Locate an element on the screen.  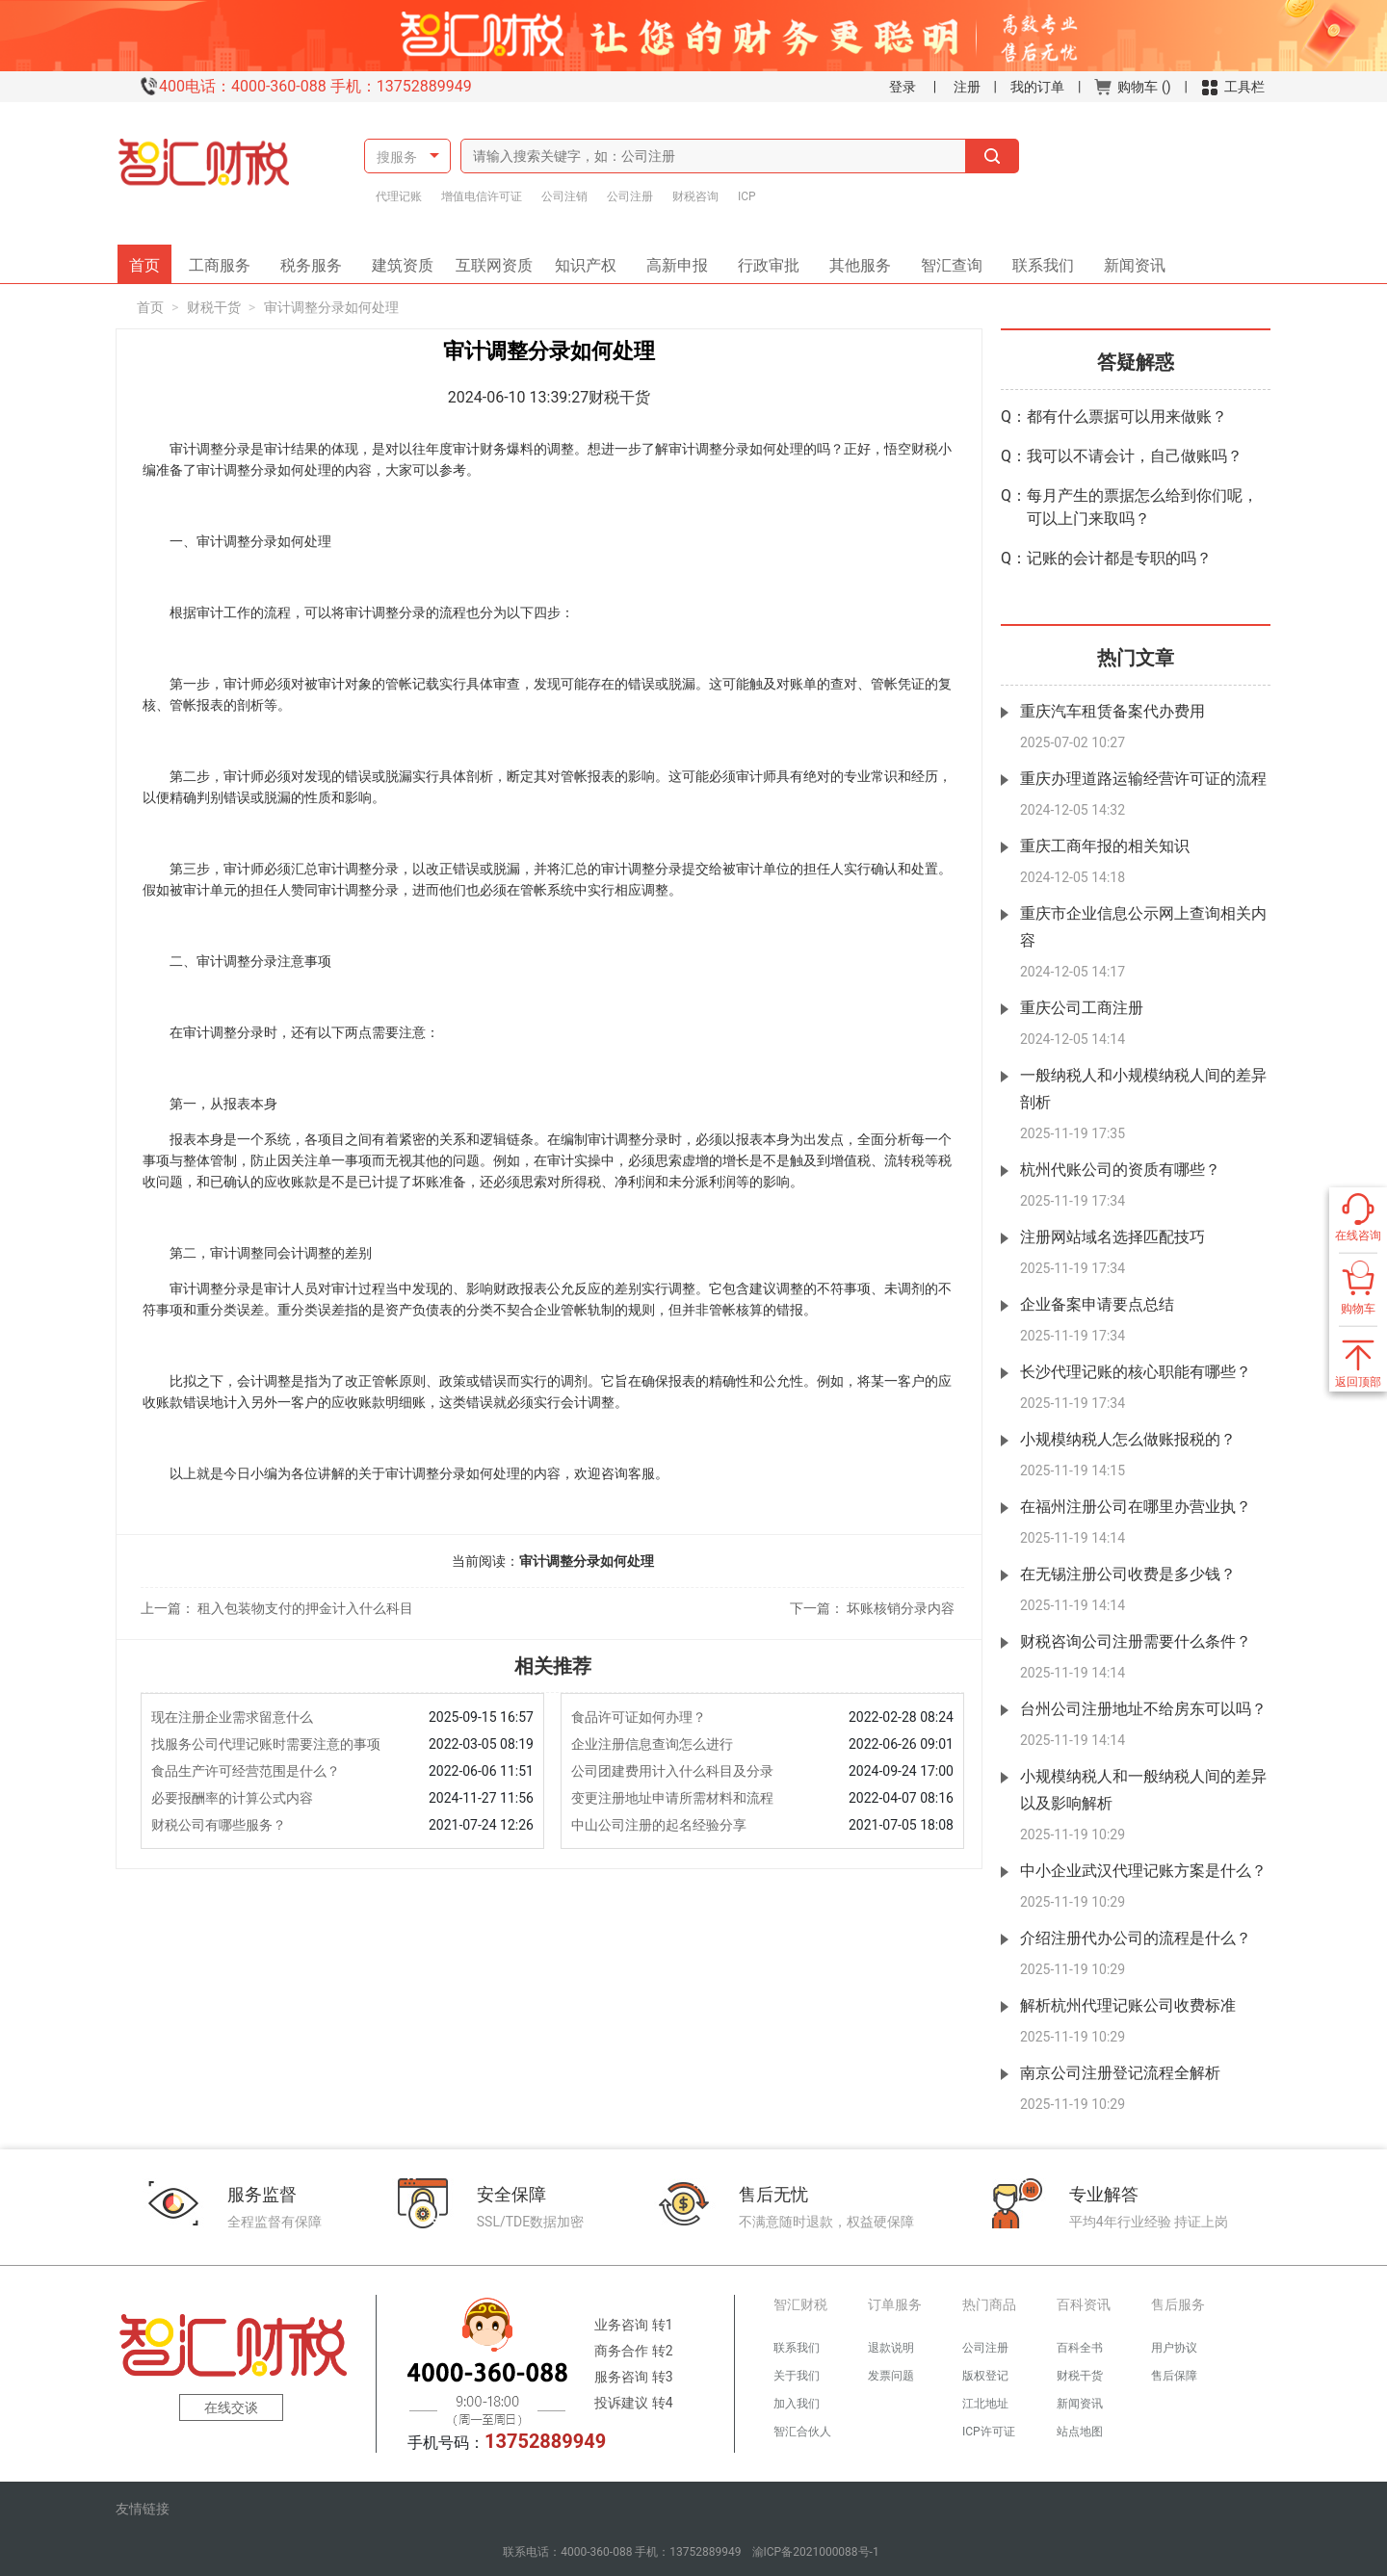
购物车 () is located at coordinates (1132, 86).